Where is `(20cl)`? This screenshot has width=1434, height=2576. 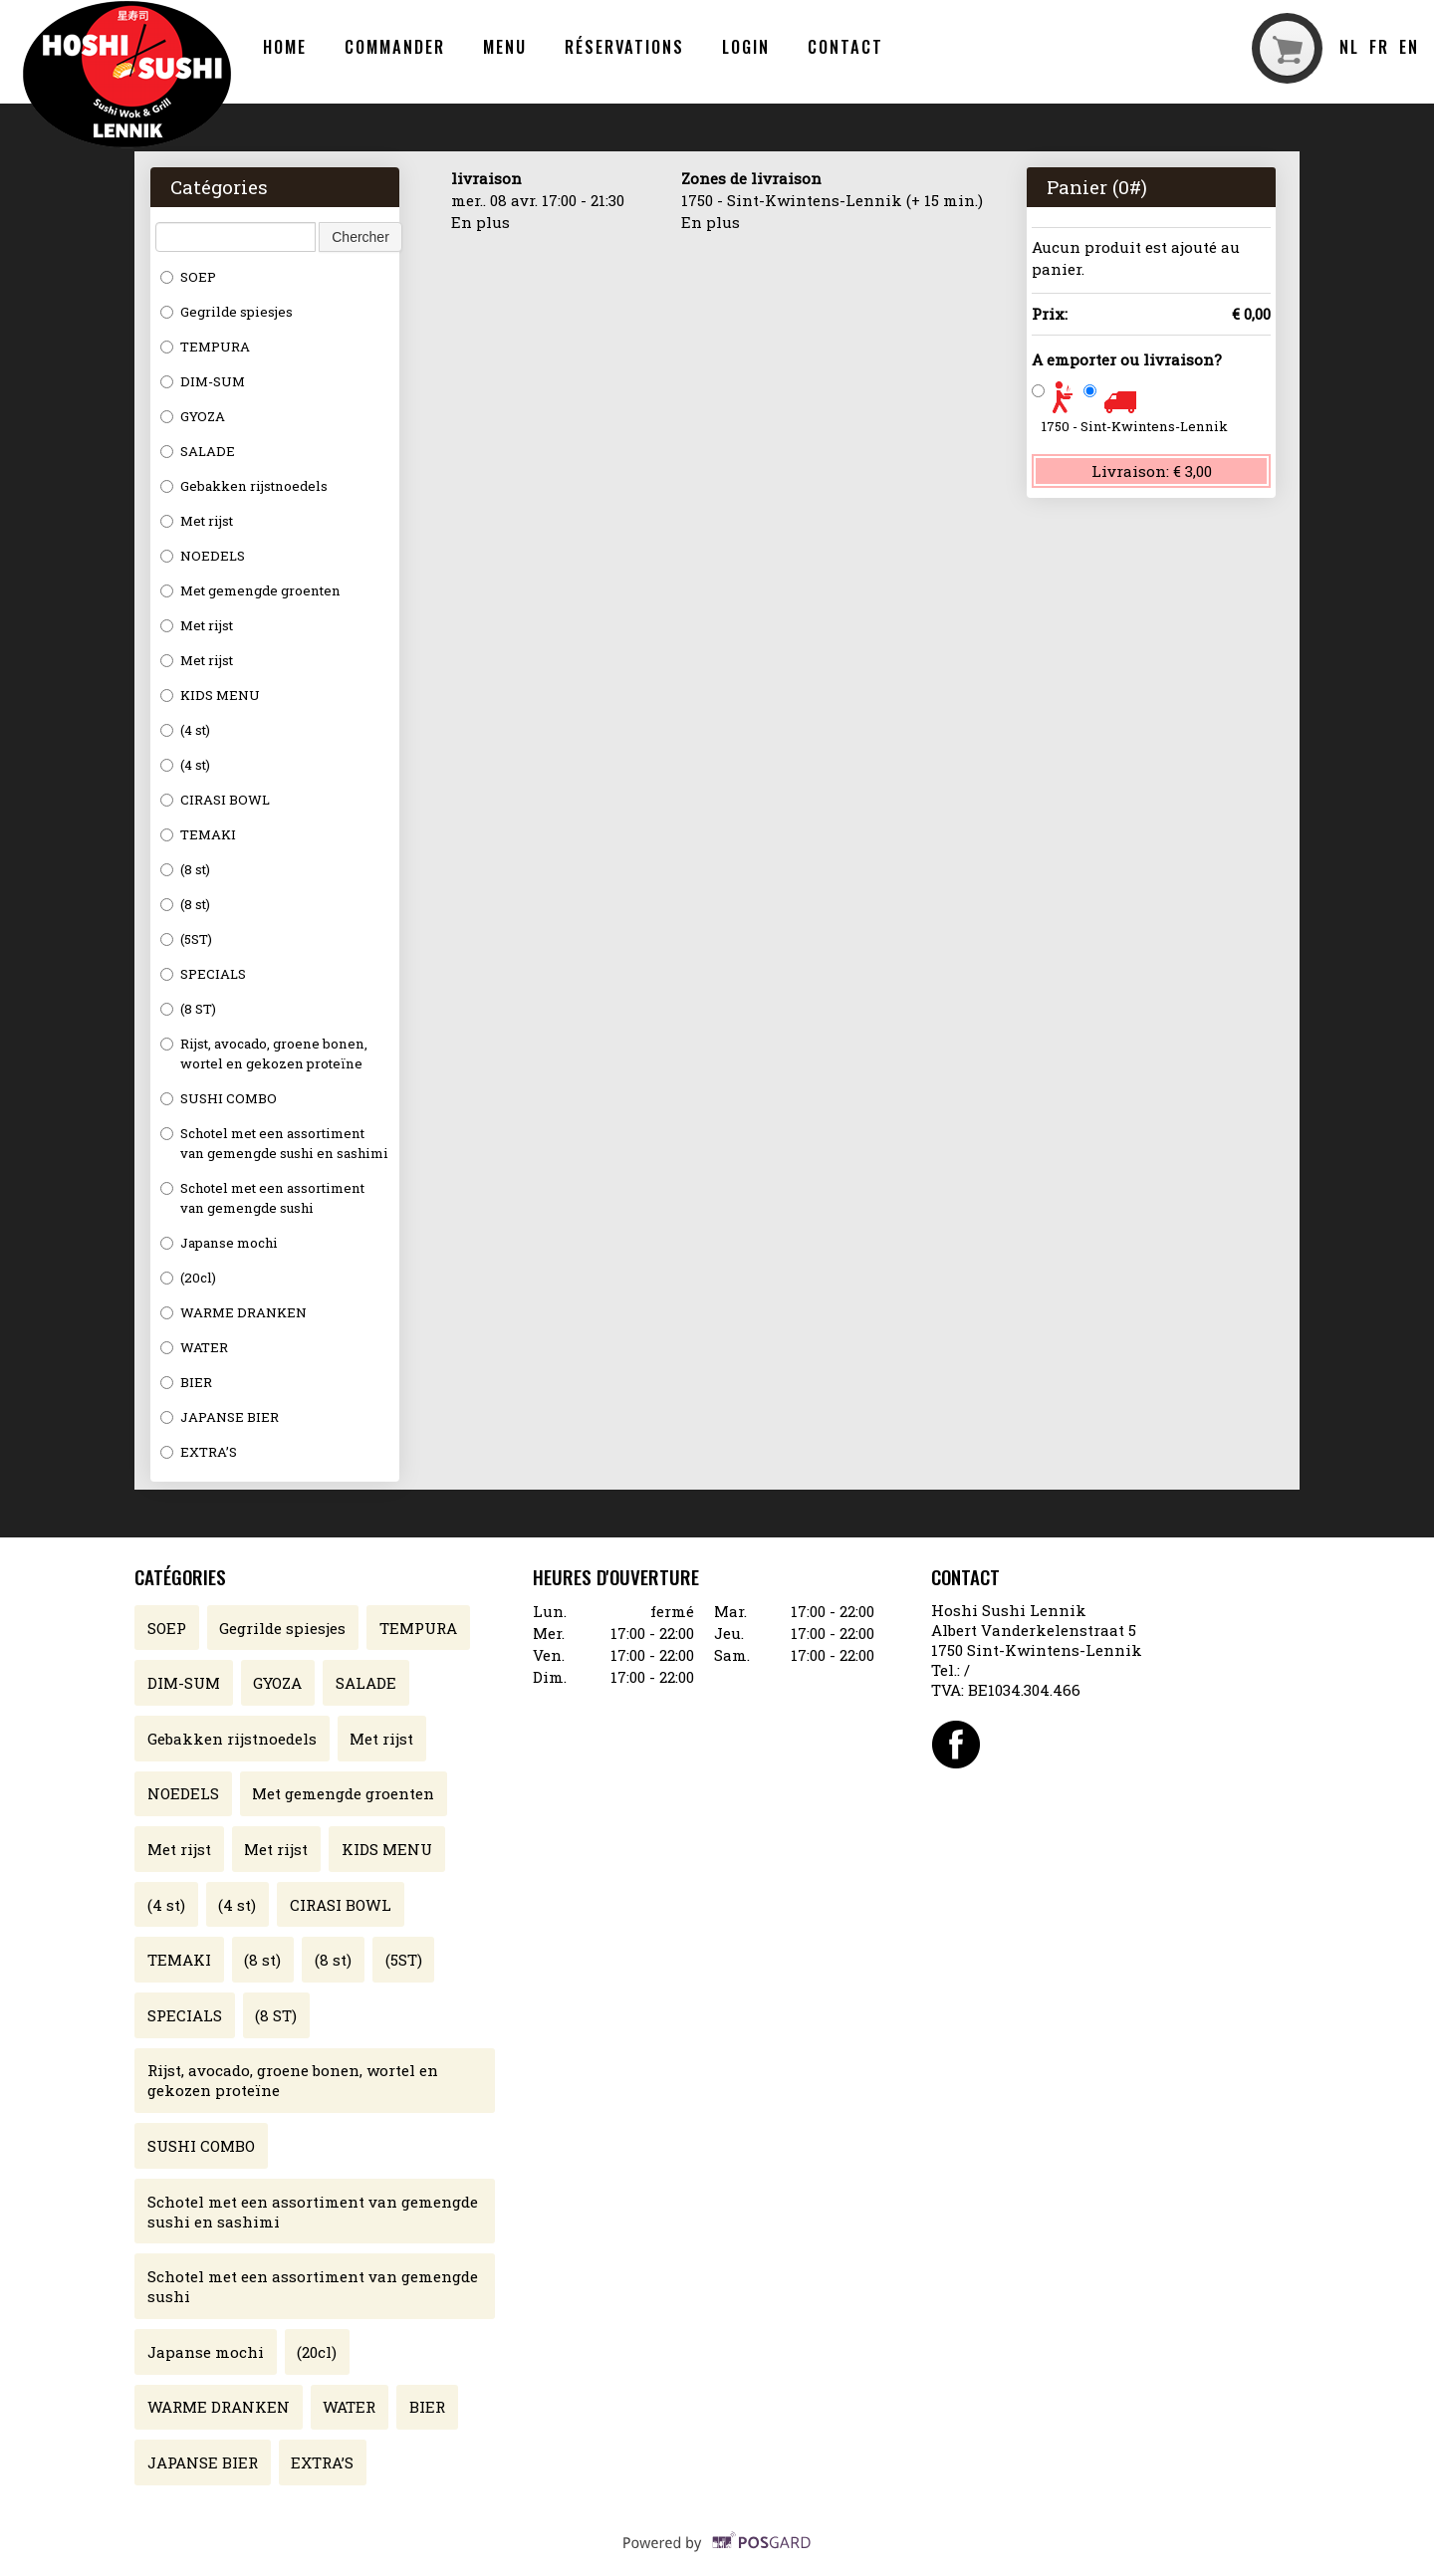 (20cl) is located at coordinates (188, 1278).